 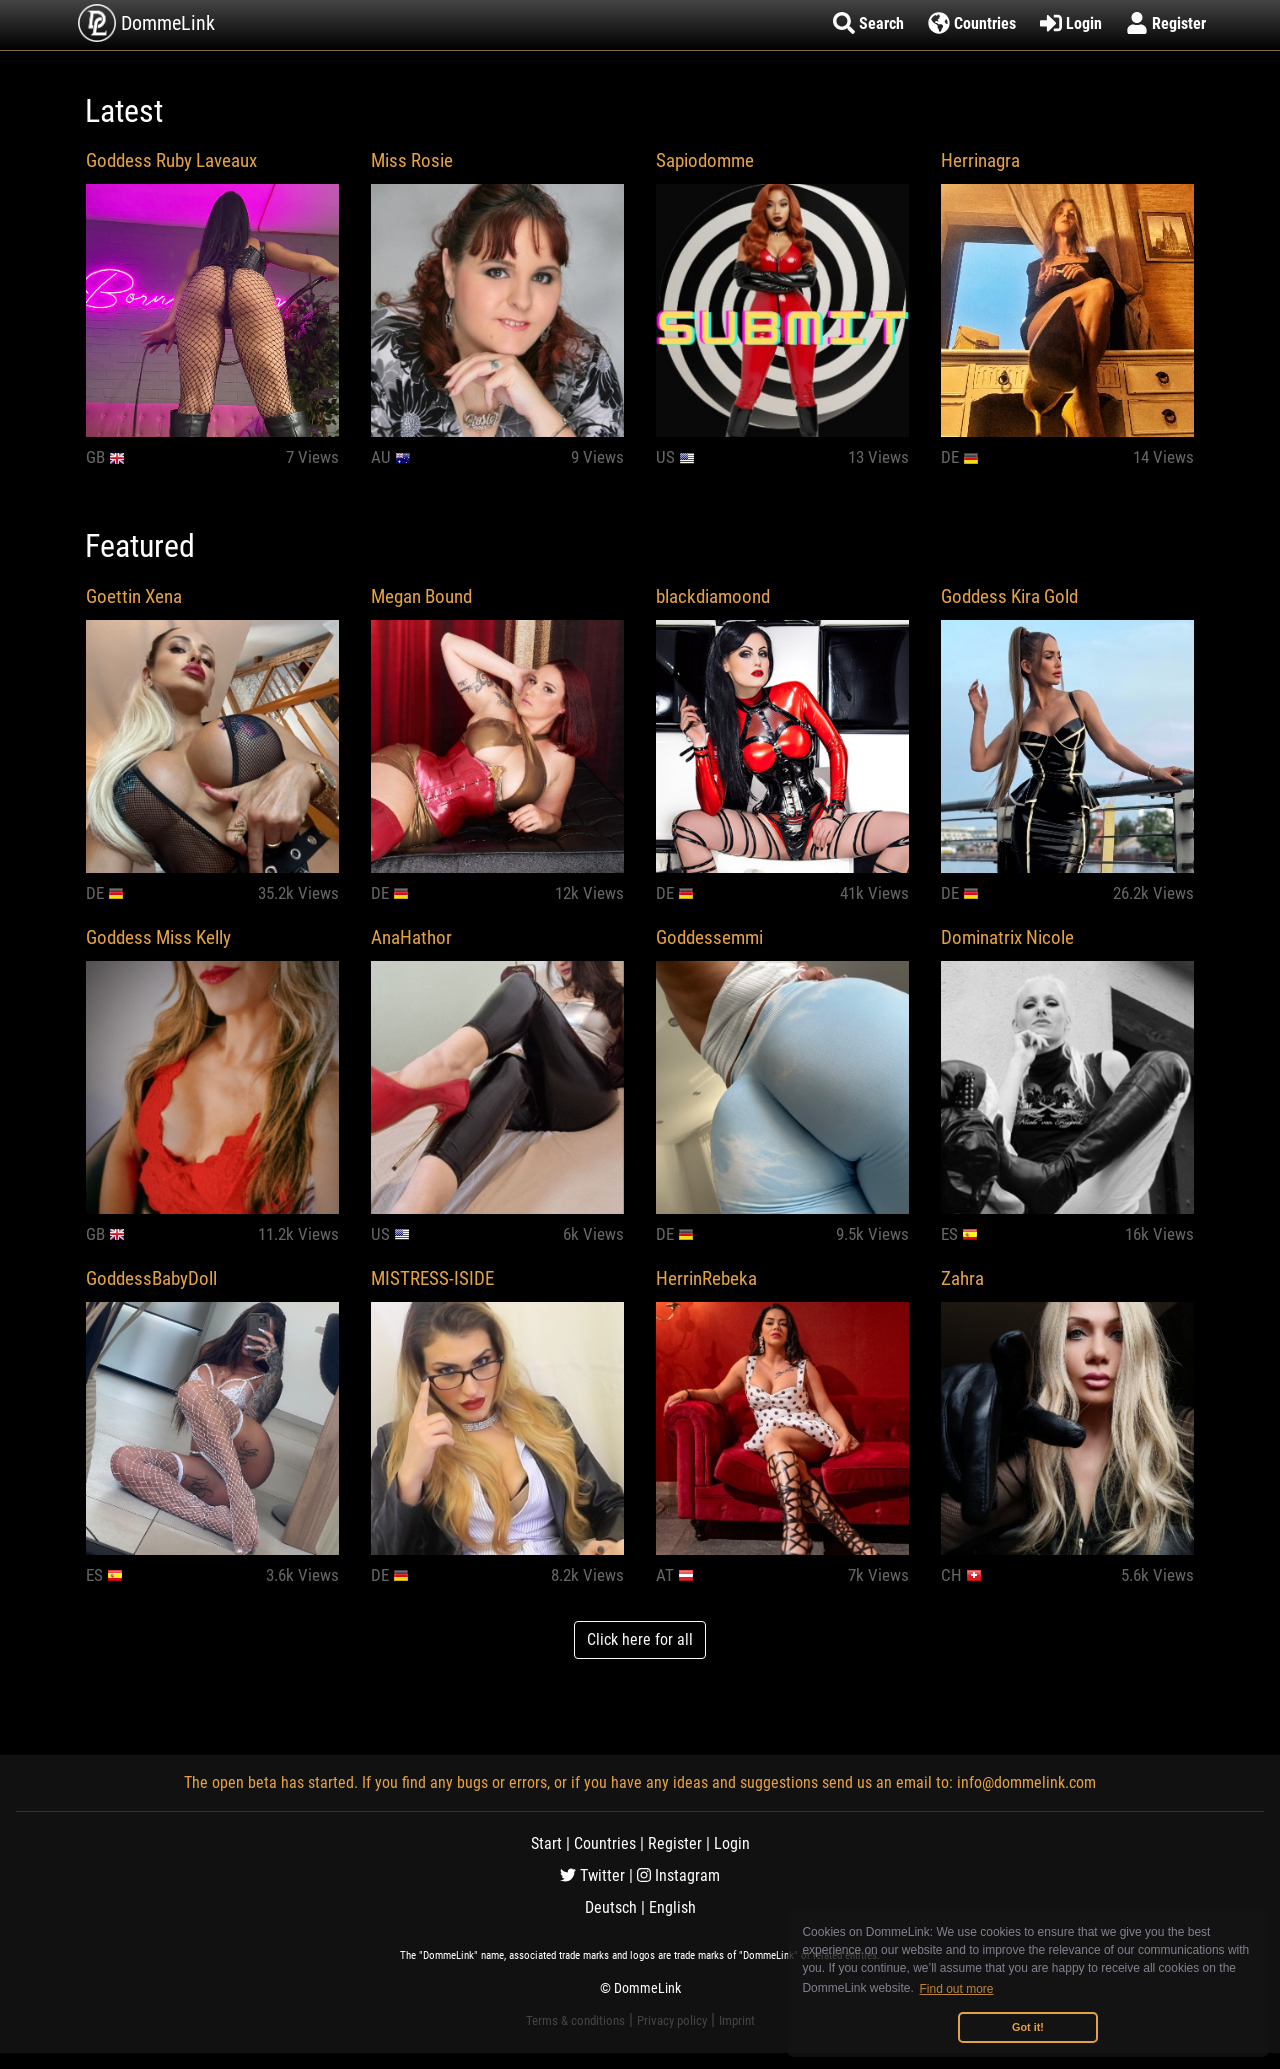 I want to click on Imprint, so click(x=737, y=2020).